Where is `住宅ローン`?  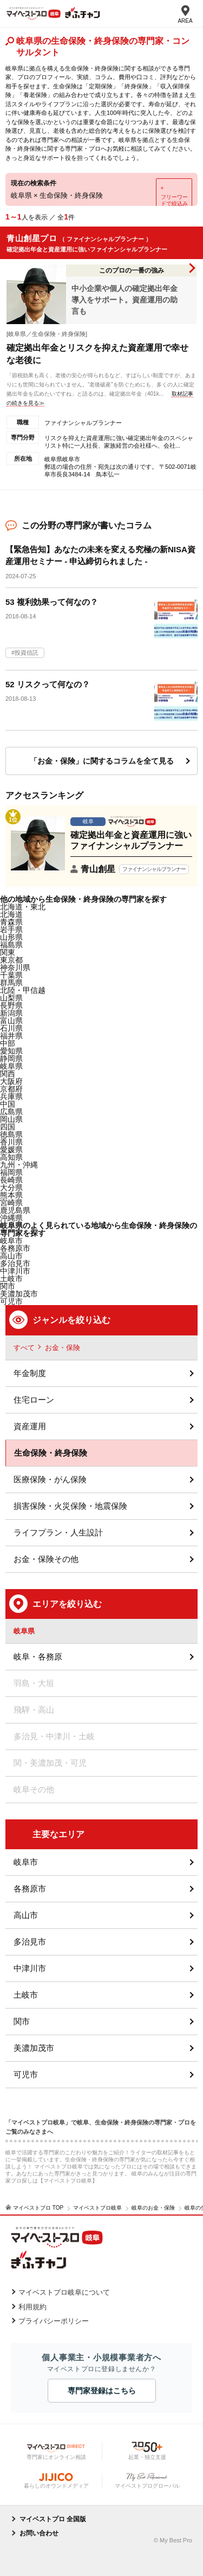
住宅ローン is located at coordinates (34, 1399).